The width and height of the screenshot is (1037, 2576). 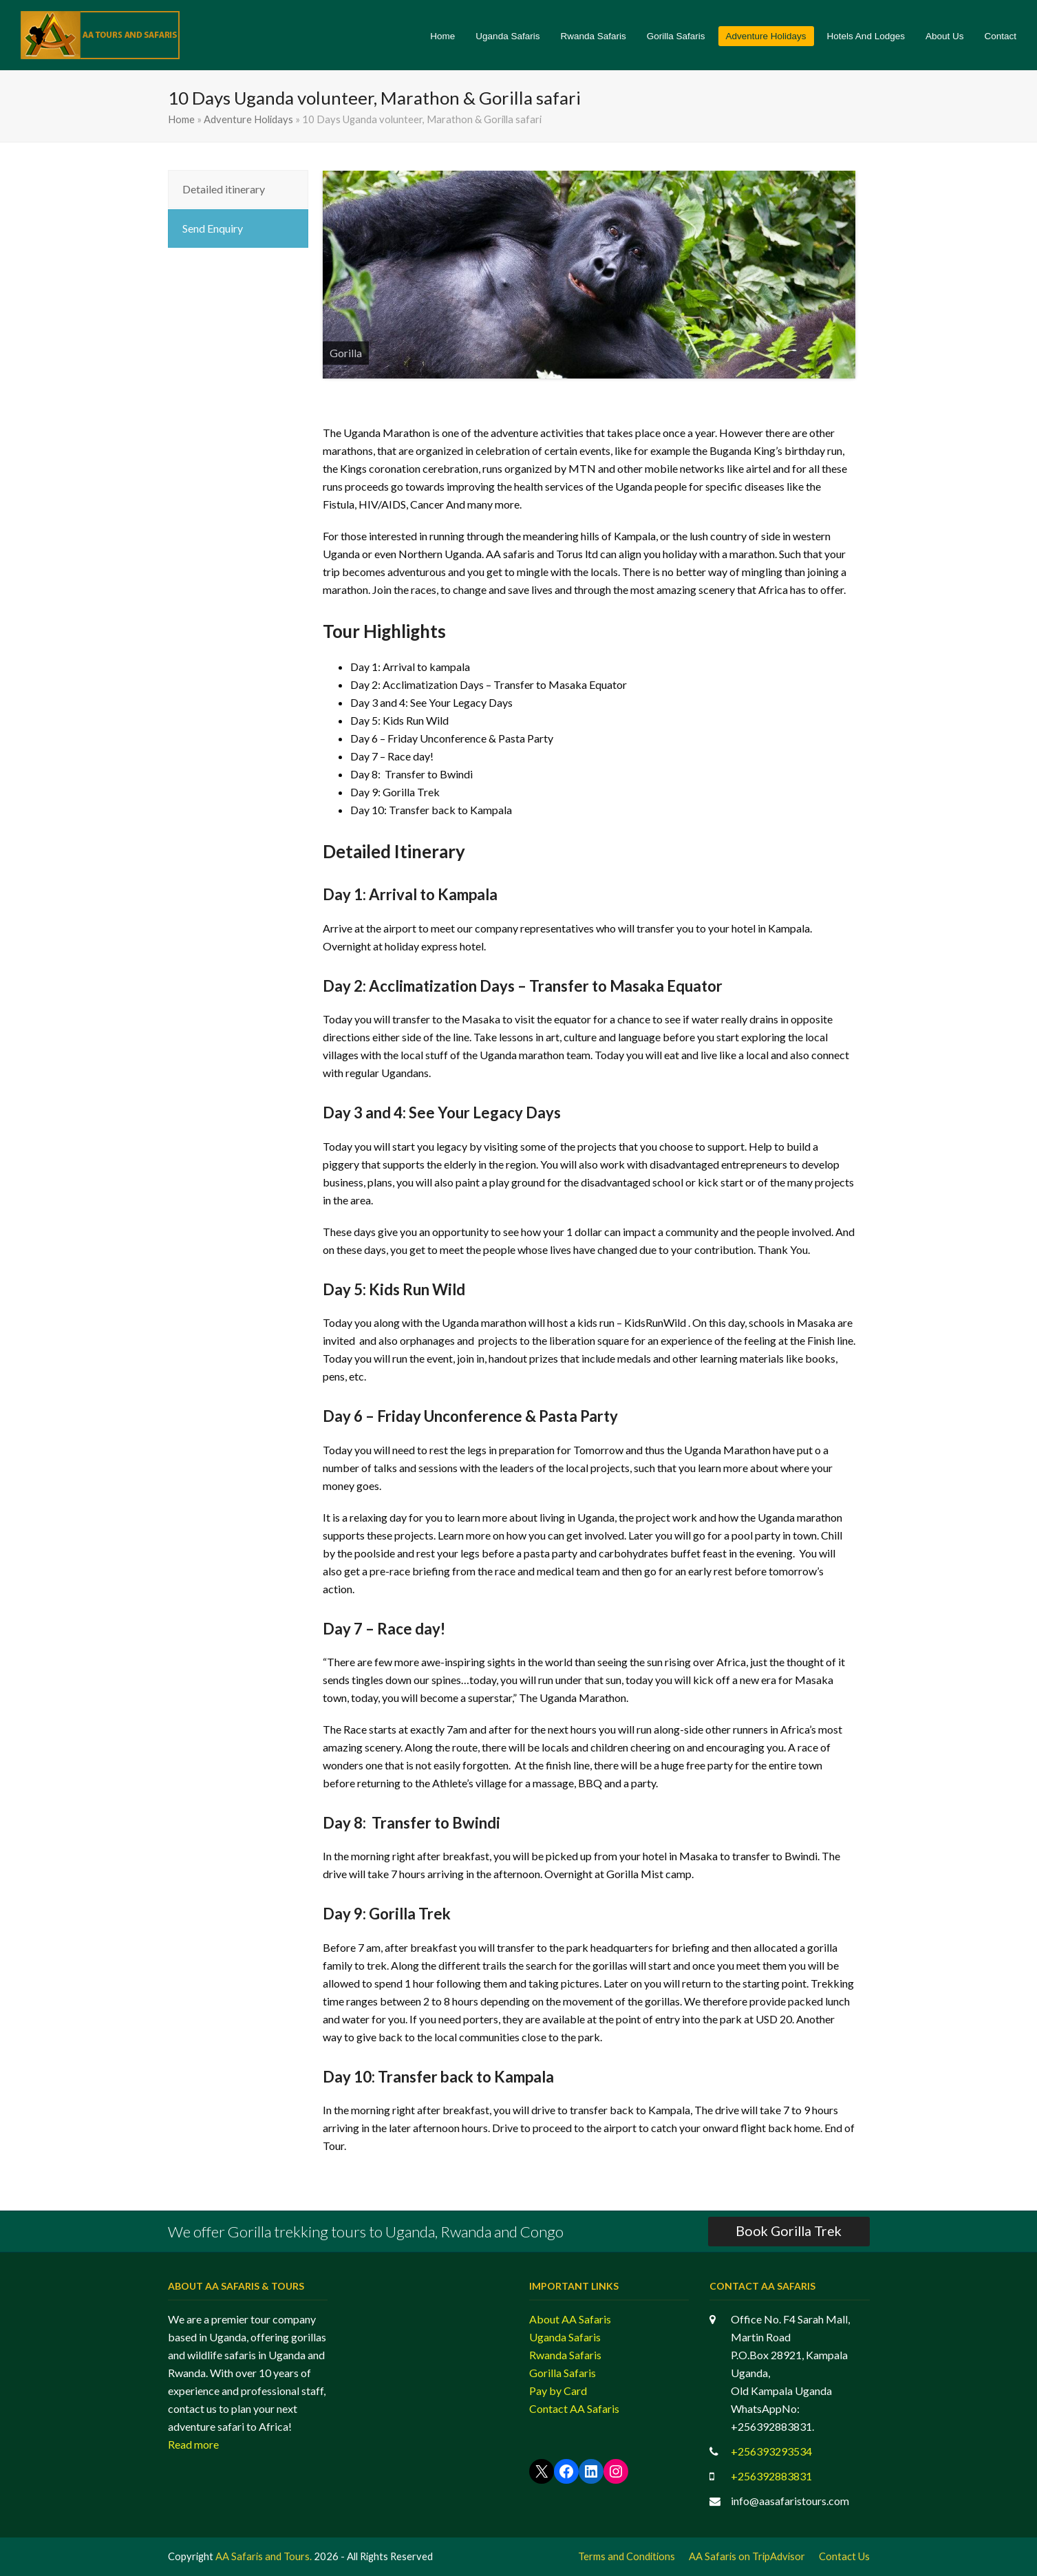 What do you see at coordinates (771, 2475) in the screenshot?
I see `+256392883831` at bounding box center [771, 2475].